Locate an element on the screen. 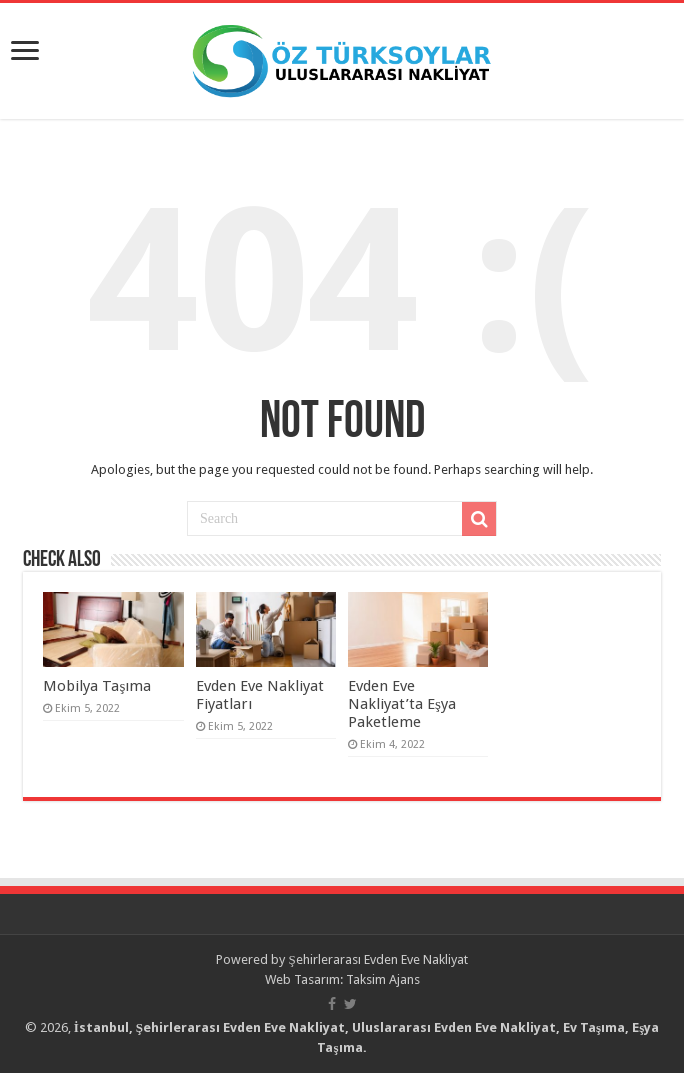 This screenshot has width=684, height=1073. Taksim Ajans is located at coordinates (383, 979).